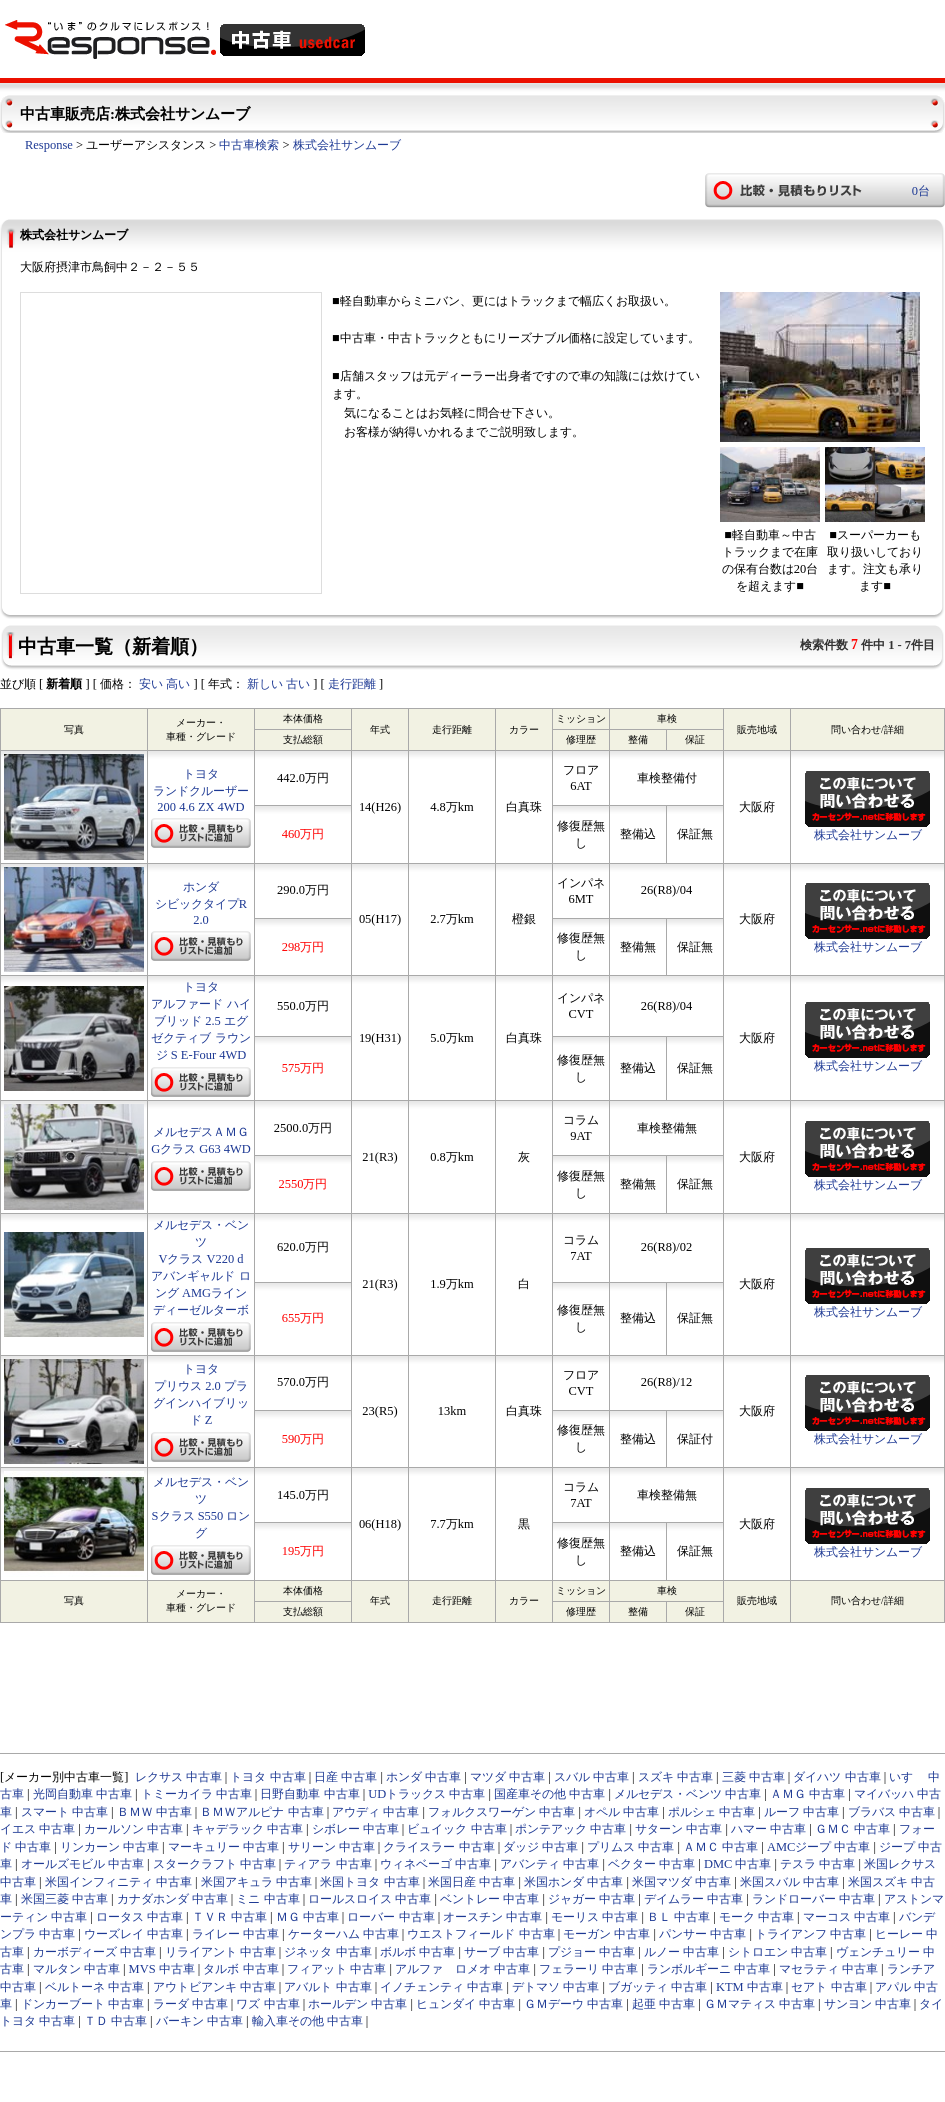 This screenshot has width=945, height=2102. I want to click on プリムス 中古車, so click(630, 1847).